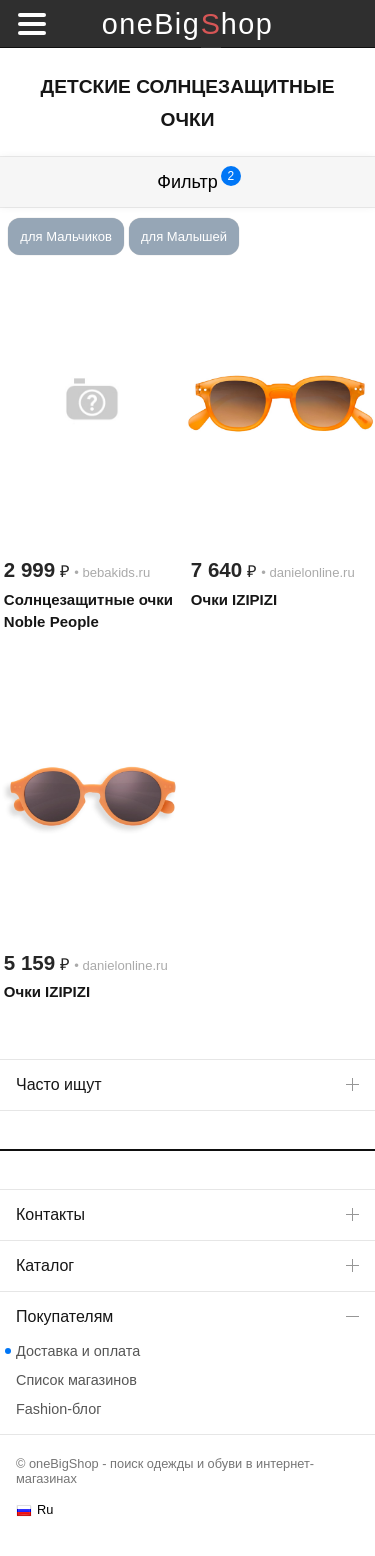 The height and width of the screenshot is (1556, 375). I want to click on Список магазинов, so click(76, 1380).